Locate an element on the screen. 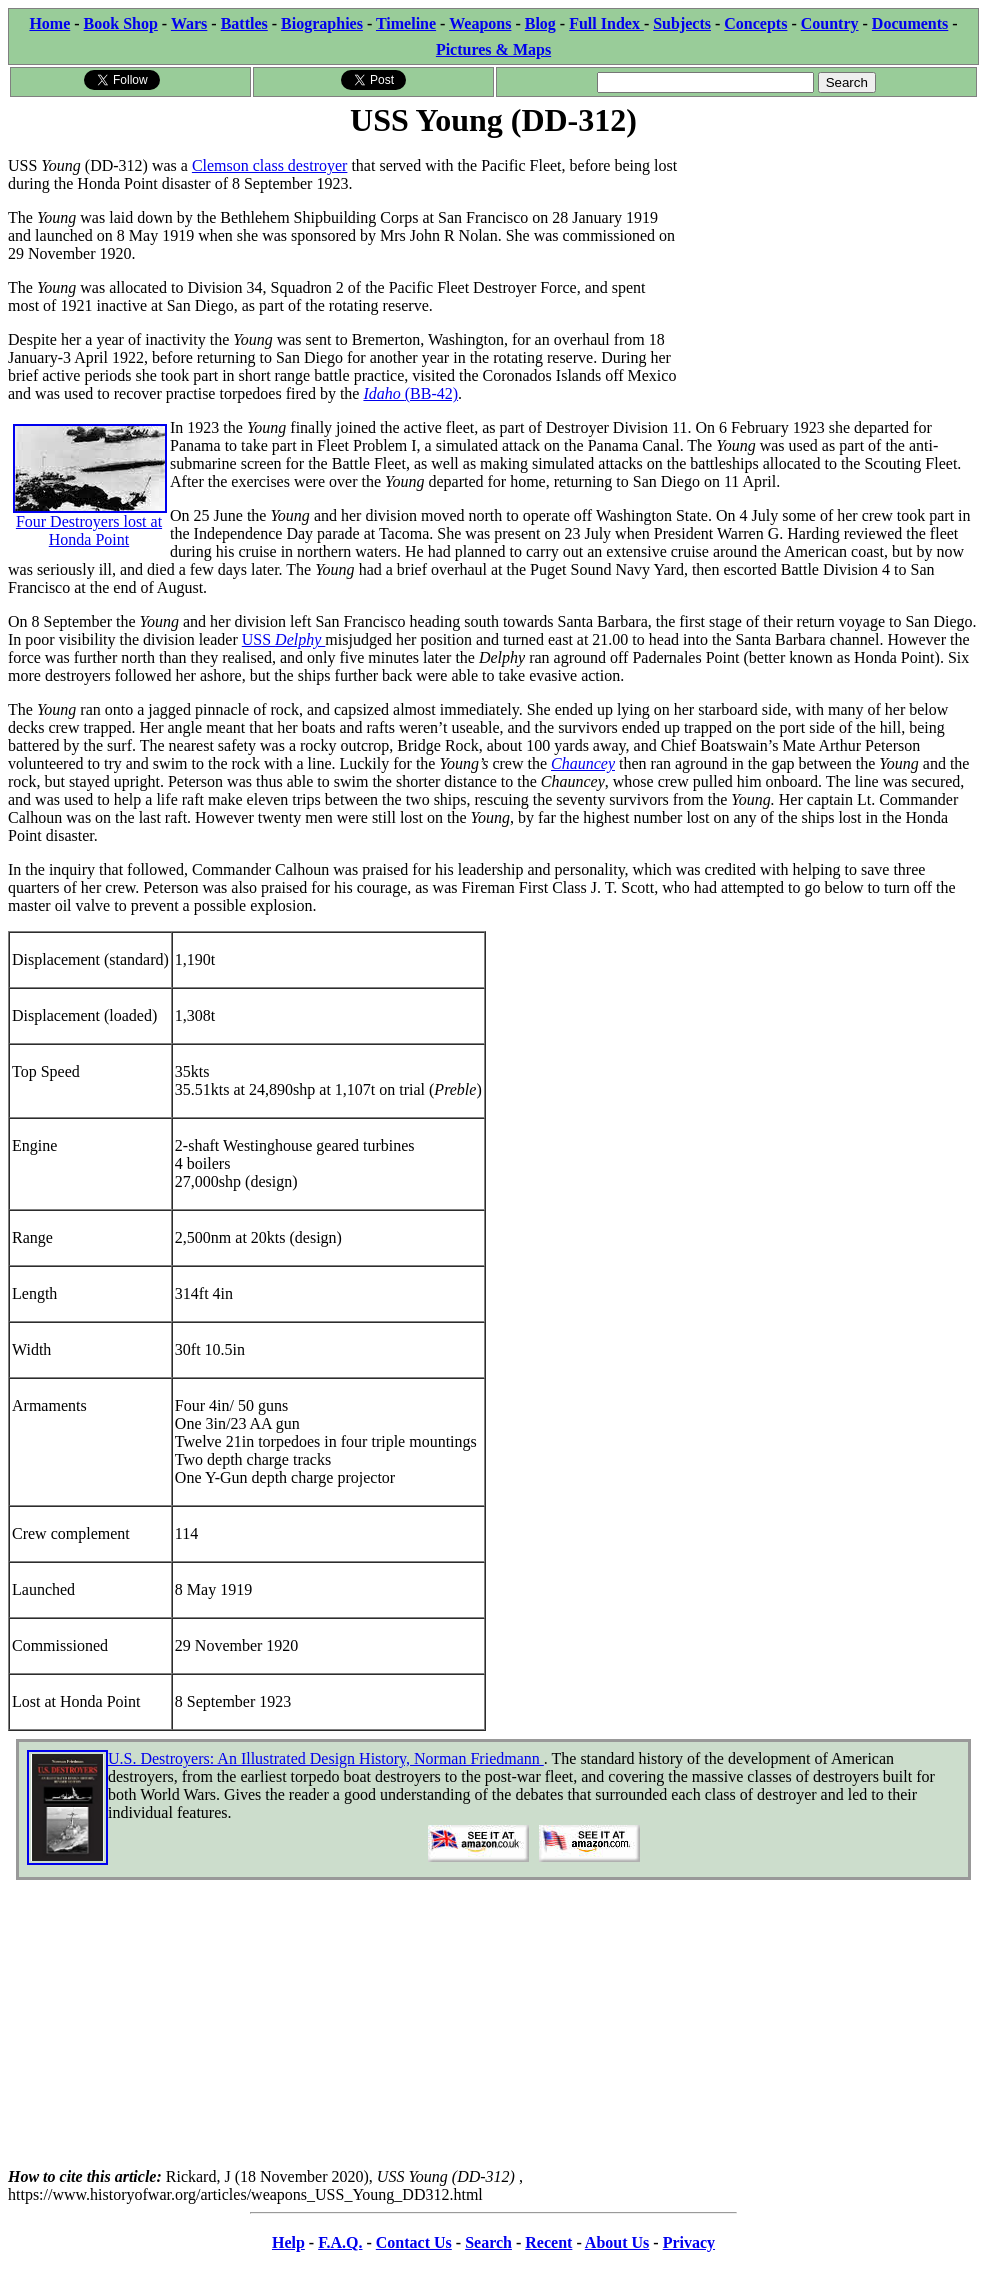  Country is located at coordinates (830, 23).